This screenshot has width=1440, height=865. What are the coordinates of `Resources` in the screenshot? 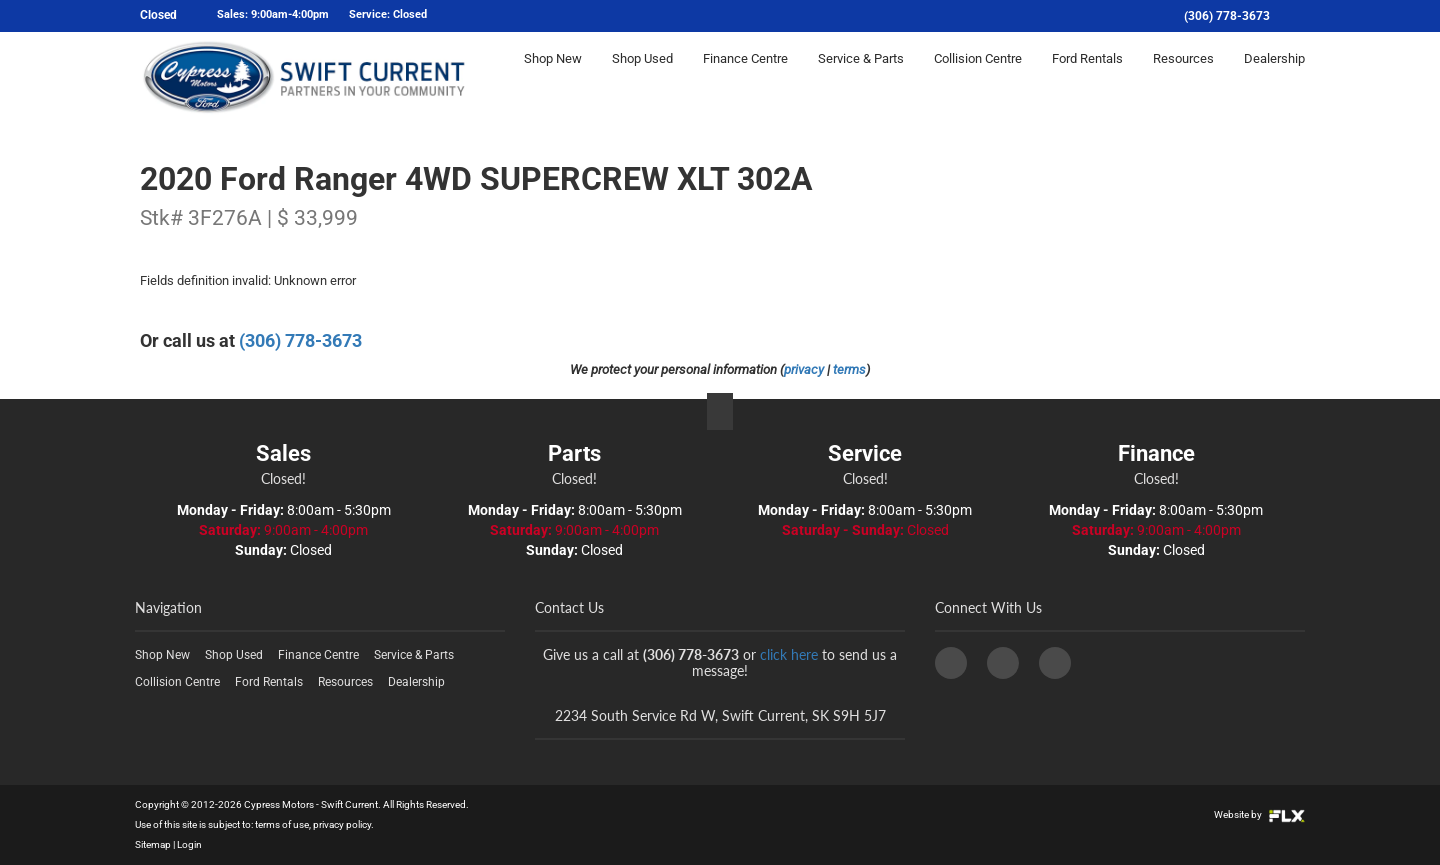 It's located at (1183, 76).